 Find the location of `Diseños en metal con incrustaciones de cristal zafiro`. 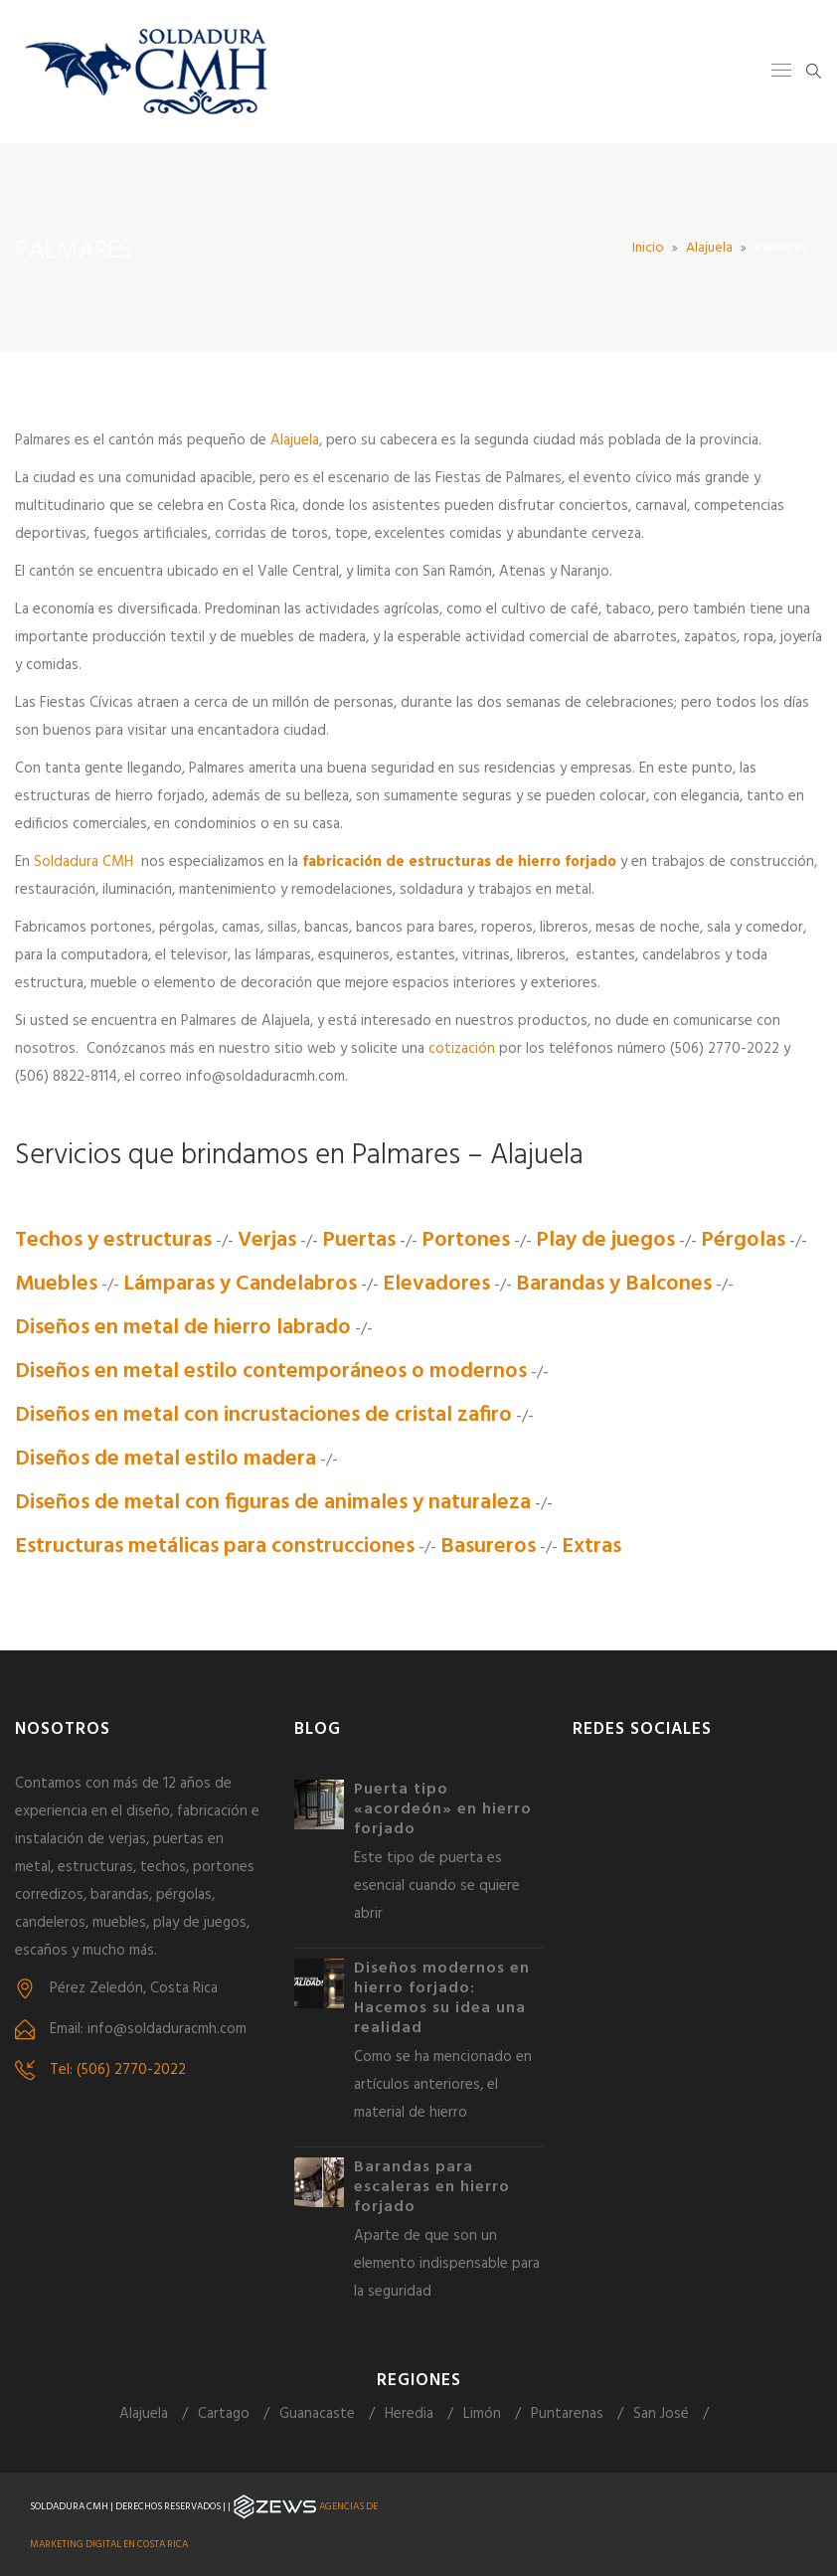

Diseños en metal con incrustaciones de cristal zafiro is located at coordinates (263, 1415).